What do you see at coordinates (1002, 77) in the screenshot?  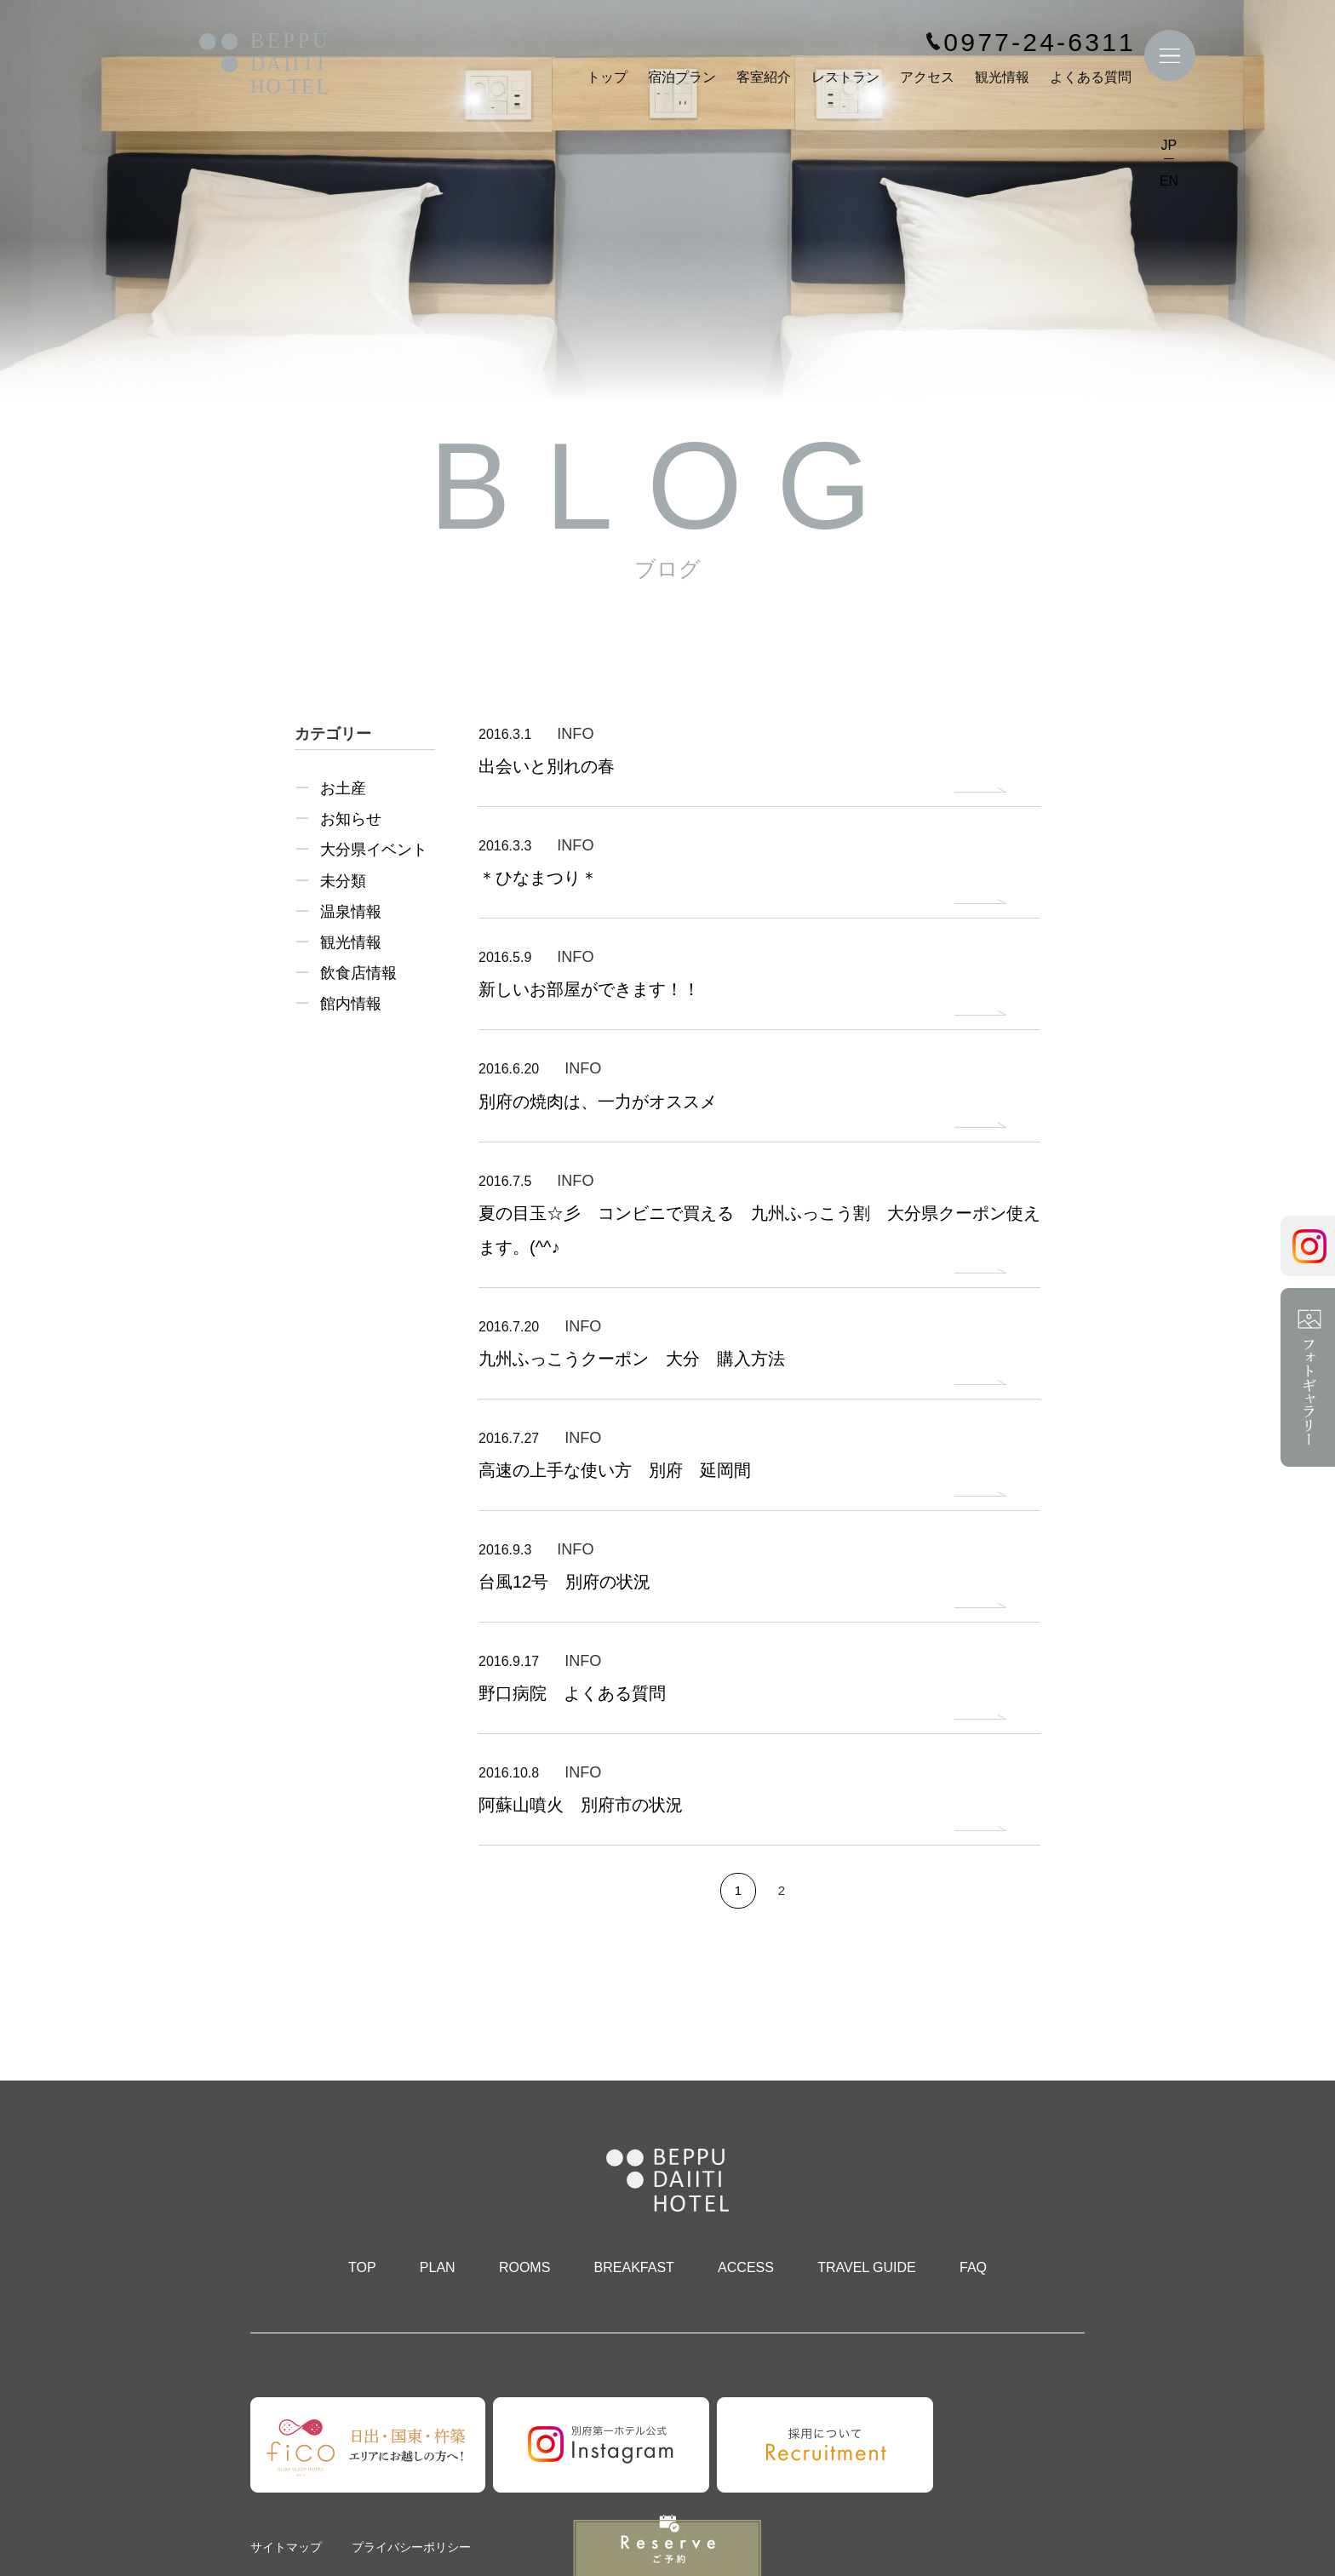 I see `観光情報` at bounding box center [1002, 77].